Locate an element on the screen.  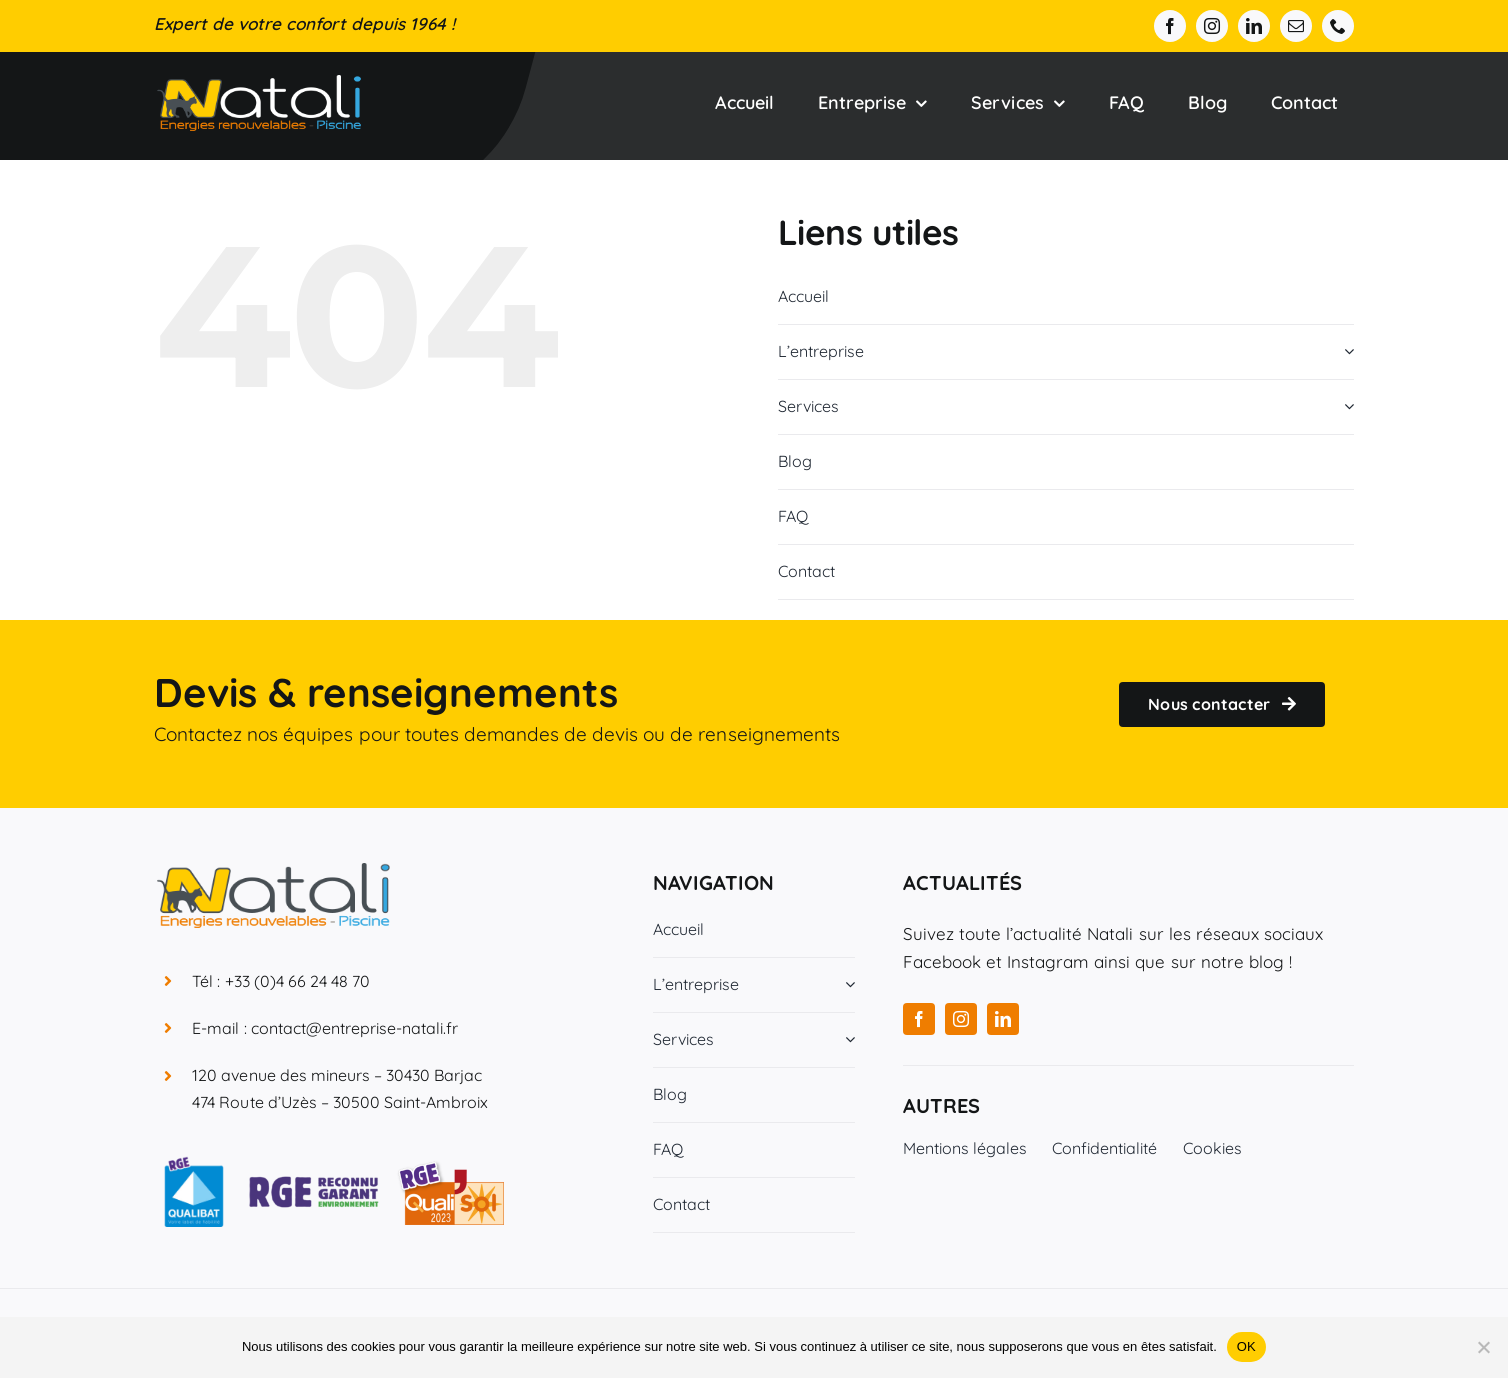
+33 (0)4 66 24 48 70 is located at coordinates (298, 981).